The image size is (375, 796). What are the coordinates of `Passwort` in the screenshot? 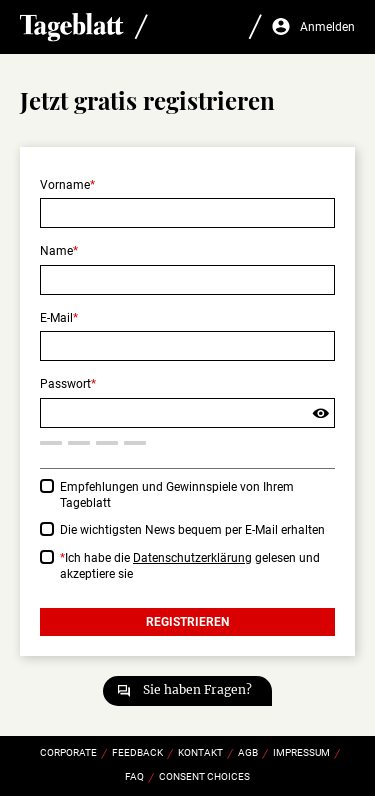 It's located at (65, 384).